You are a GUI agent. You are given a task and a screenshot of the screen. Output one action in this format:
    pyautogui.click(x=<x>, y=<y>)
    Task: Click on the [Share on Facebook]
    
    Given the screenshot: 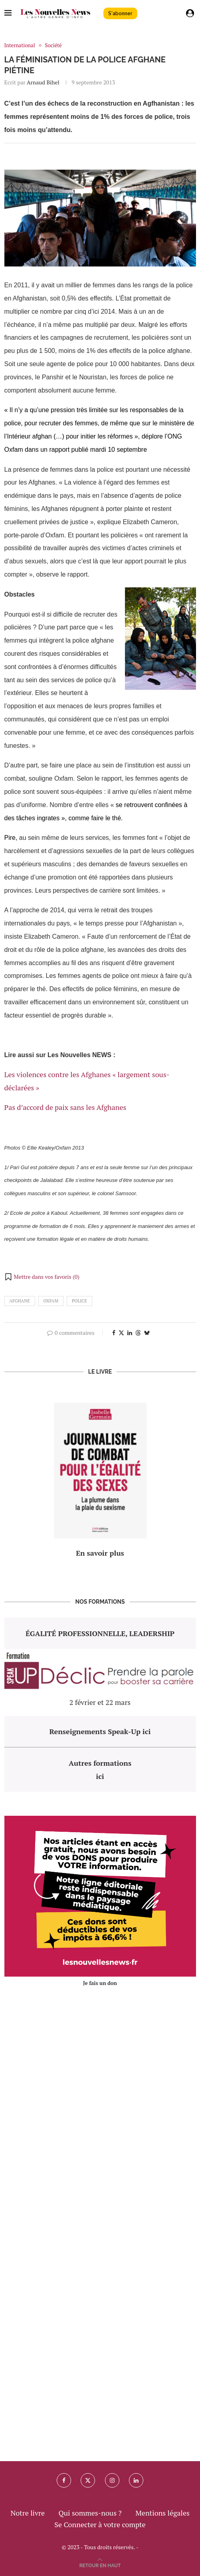 What is the action you would take?
    pyautogui.click(x=113, y=1332)
    